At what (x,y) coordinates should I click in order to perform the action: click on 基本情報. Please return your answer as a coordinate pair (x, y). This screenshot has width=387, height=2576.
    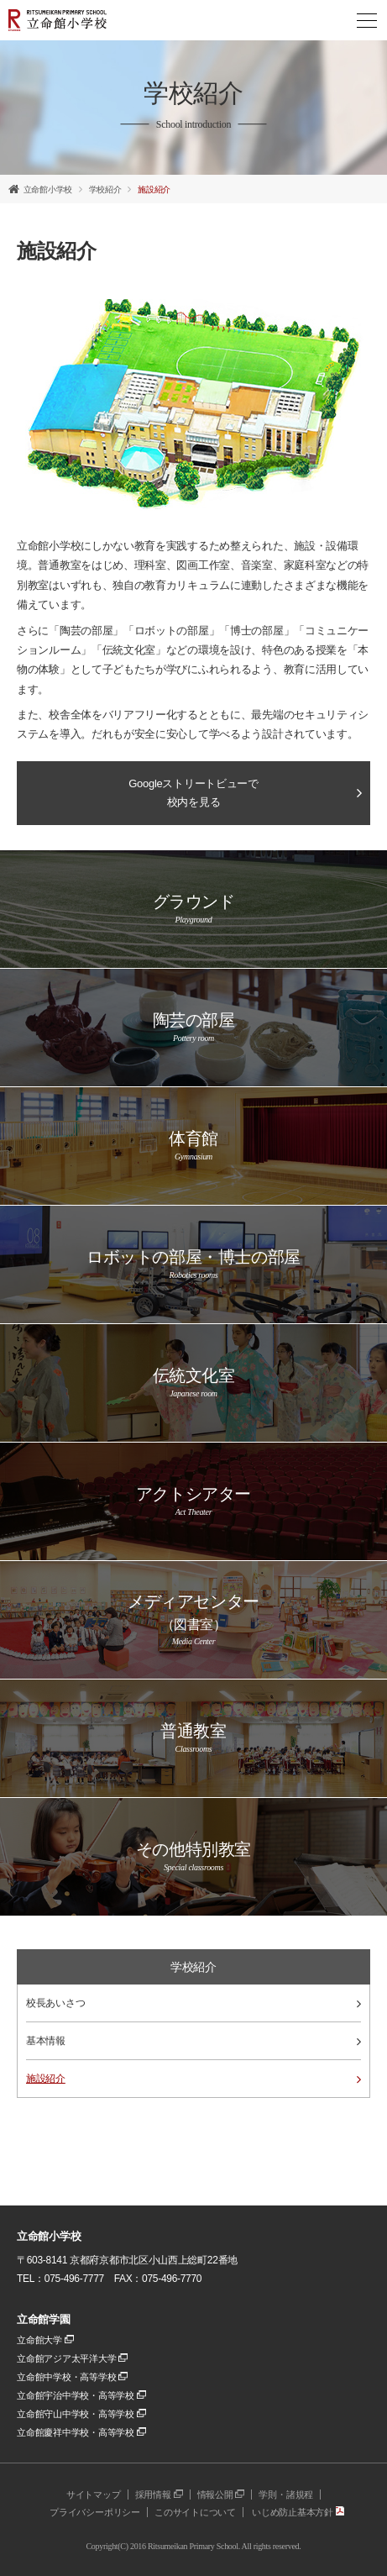
    Looking at the image, I should click on (193, 2041).